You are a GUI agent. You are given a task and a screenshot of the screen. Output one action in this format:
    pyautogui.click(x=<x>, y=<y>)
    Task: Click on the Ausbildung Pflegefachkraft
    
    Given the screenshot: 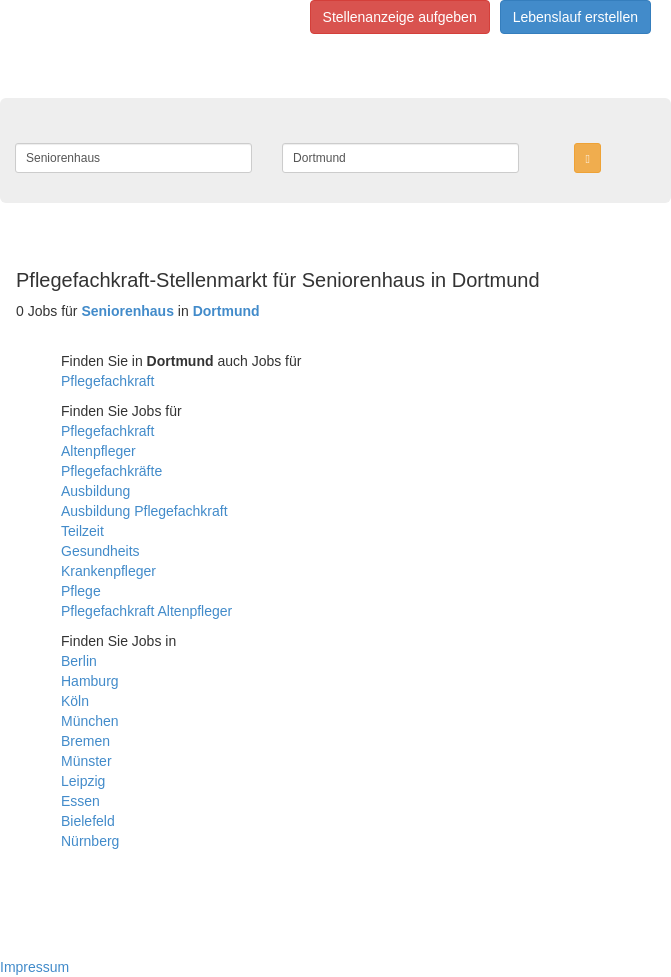 What is the action you would take?
    pyautogui.click(x=144, y=511)
    